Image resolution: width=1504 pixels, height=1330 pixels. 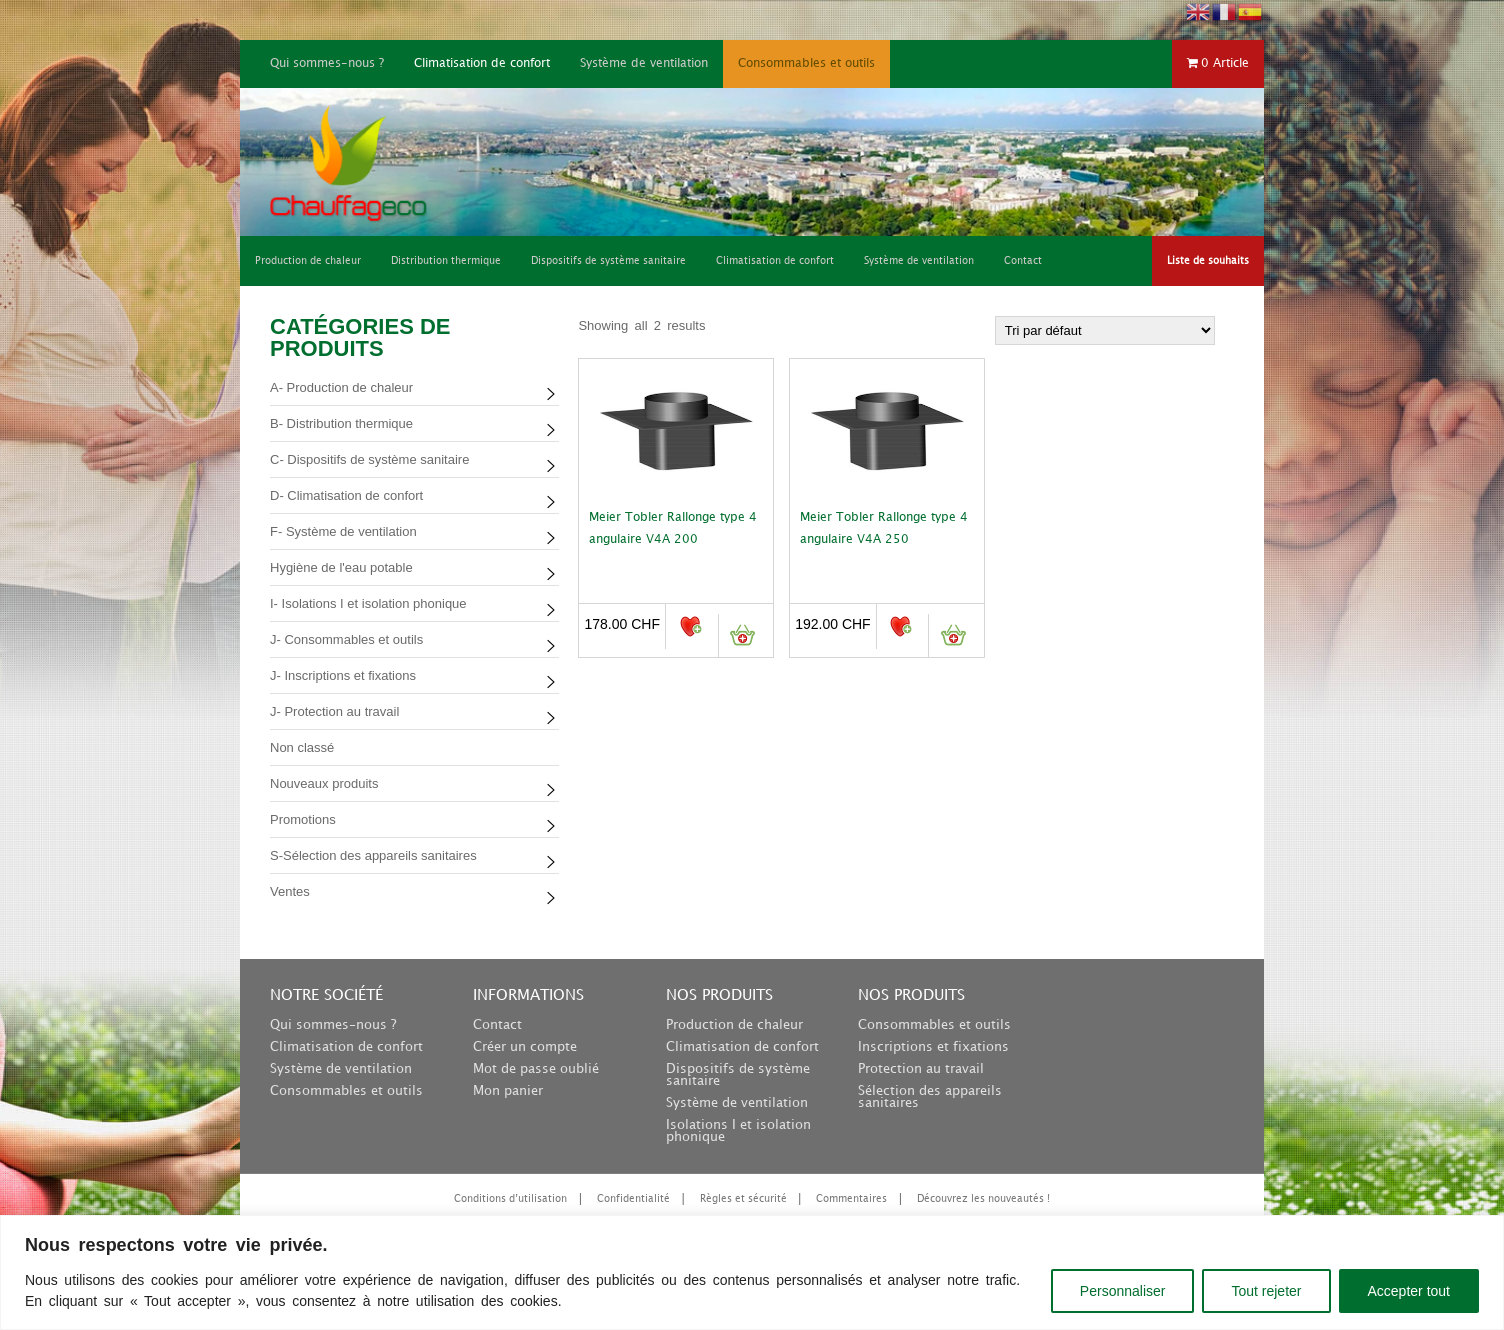 I want to click on Qui sommes-nous ?, so click(x=327, y=63).